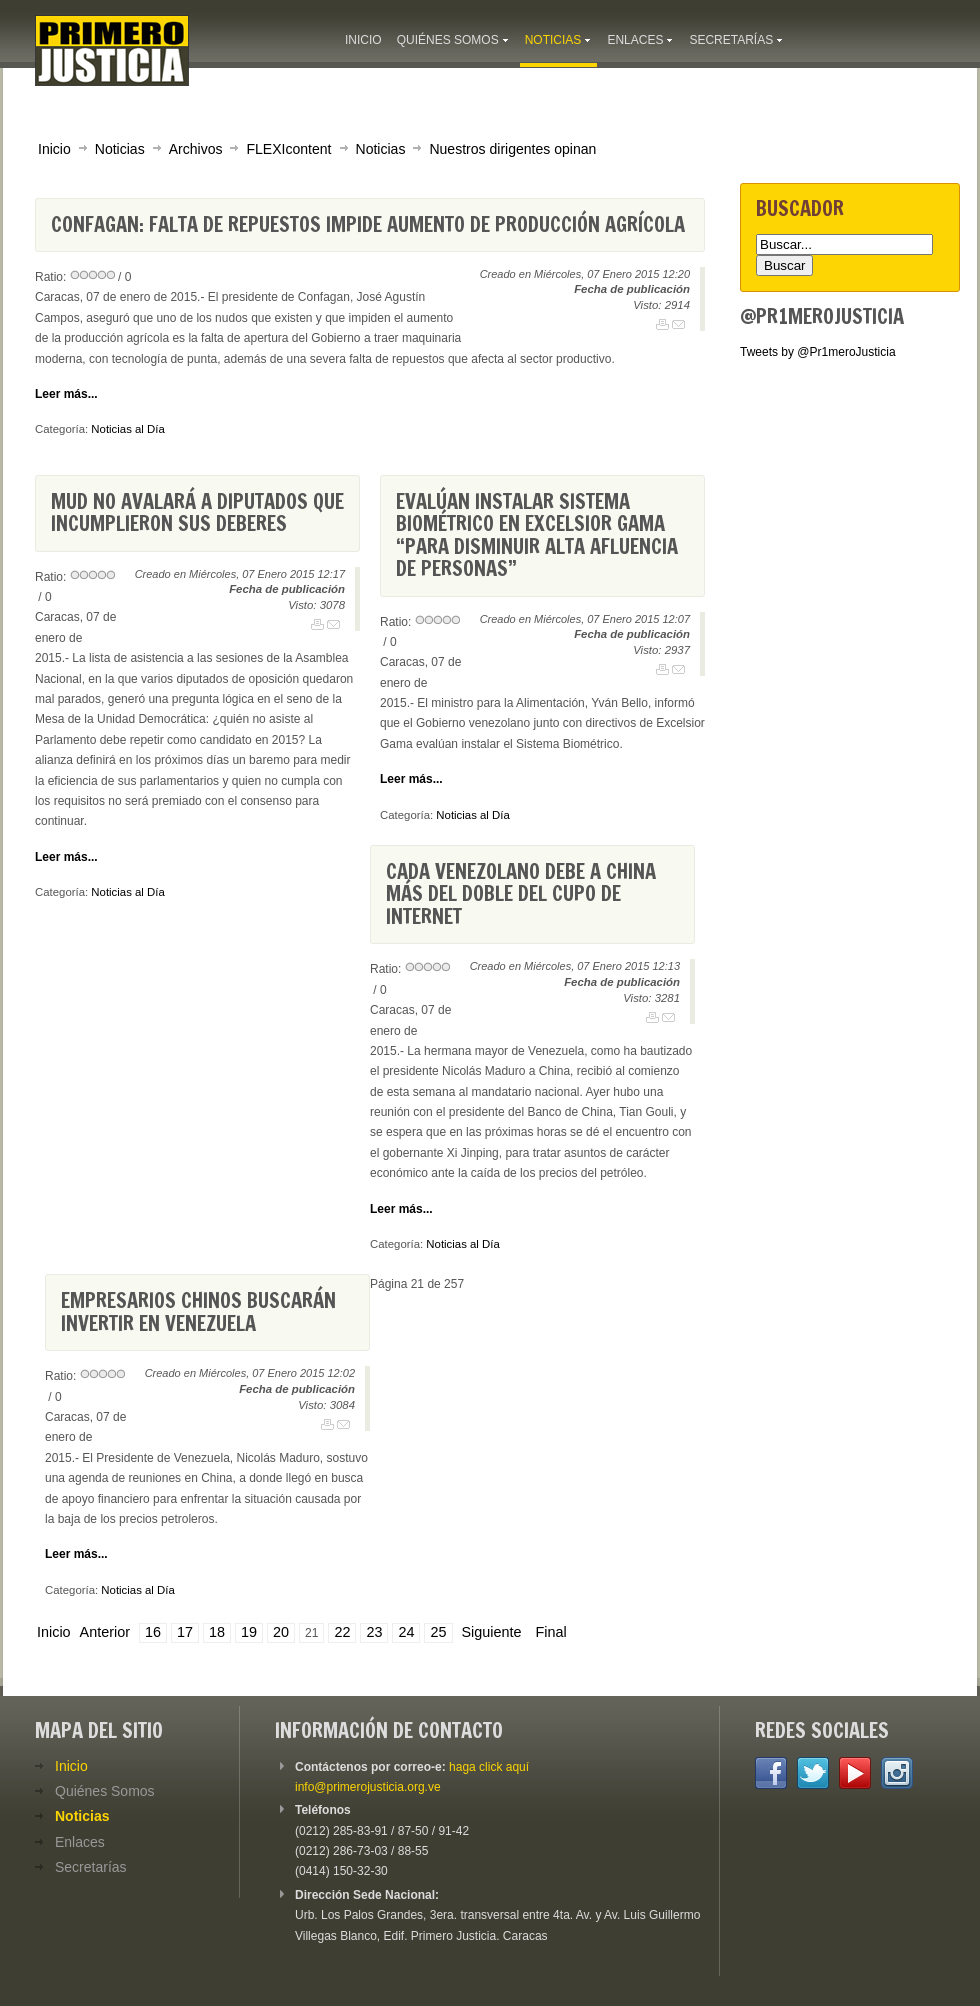 This screenshot has height=2006, width=980. I want to click on 25, so click(438, 1632).